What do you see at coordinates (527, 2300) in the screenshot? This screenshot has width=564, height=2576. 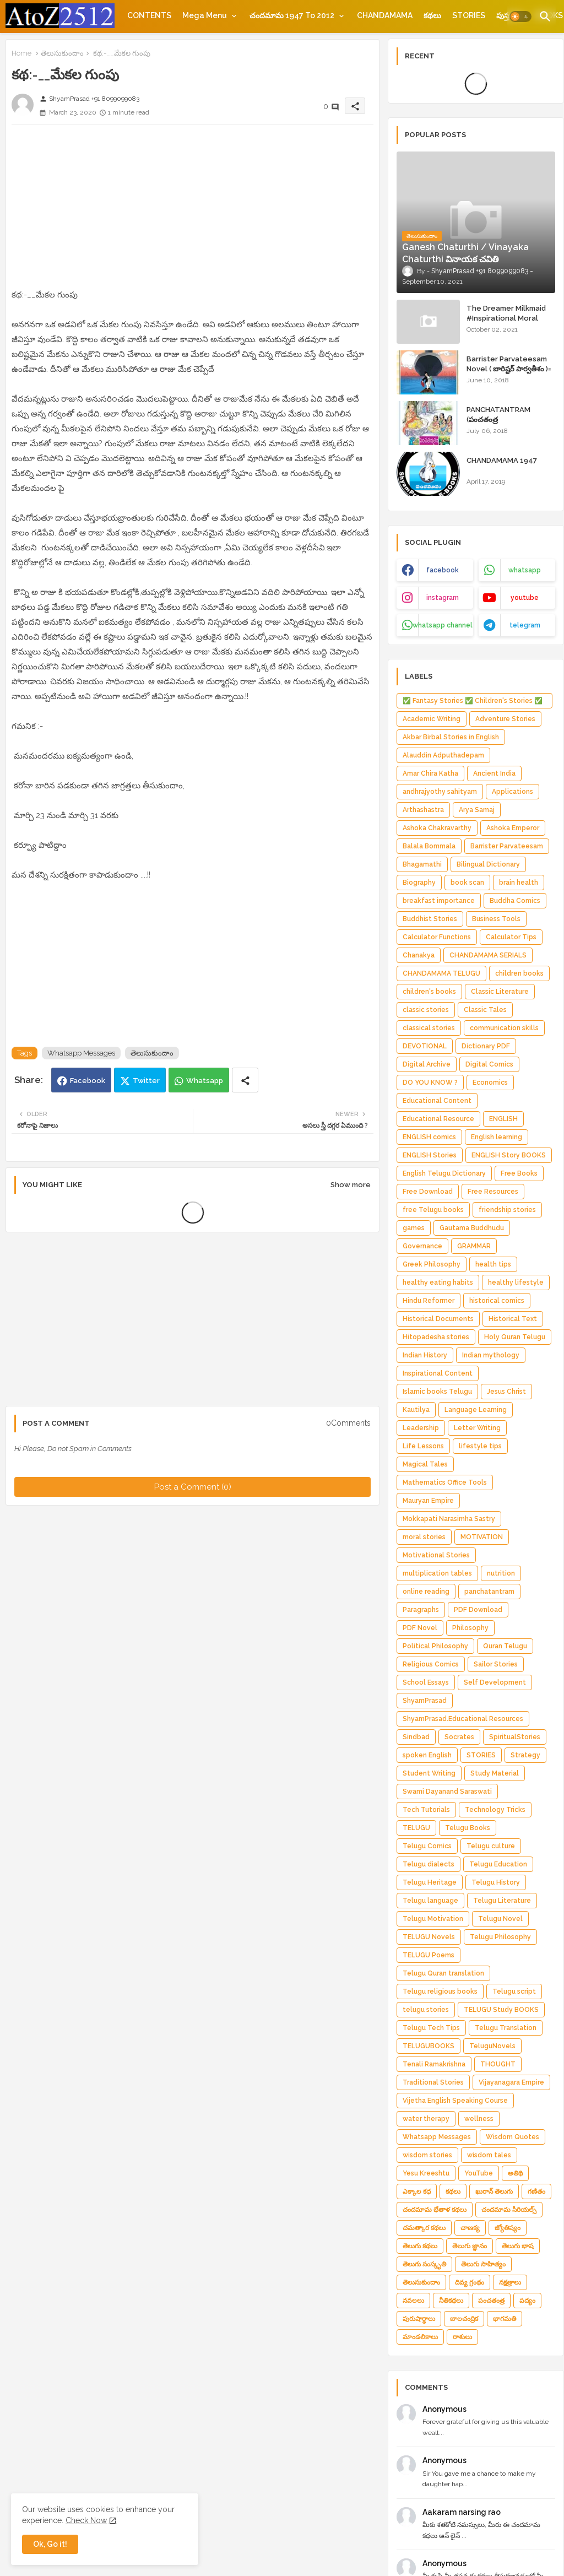 I see `పద్యం` at bounding box center [527, 2300].